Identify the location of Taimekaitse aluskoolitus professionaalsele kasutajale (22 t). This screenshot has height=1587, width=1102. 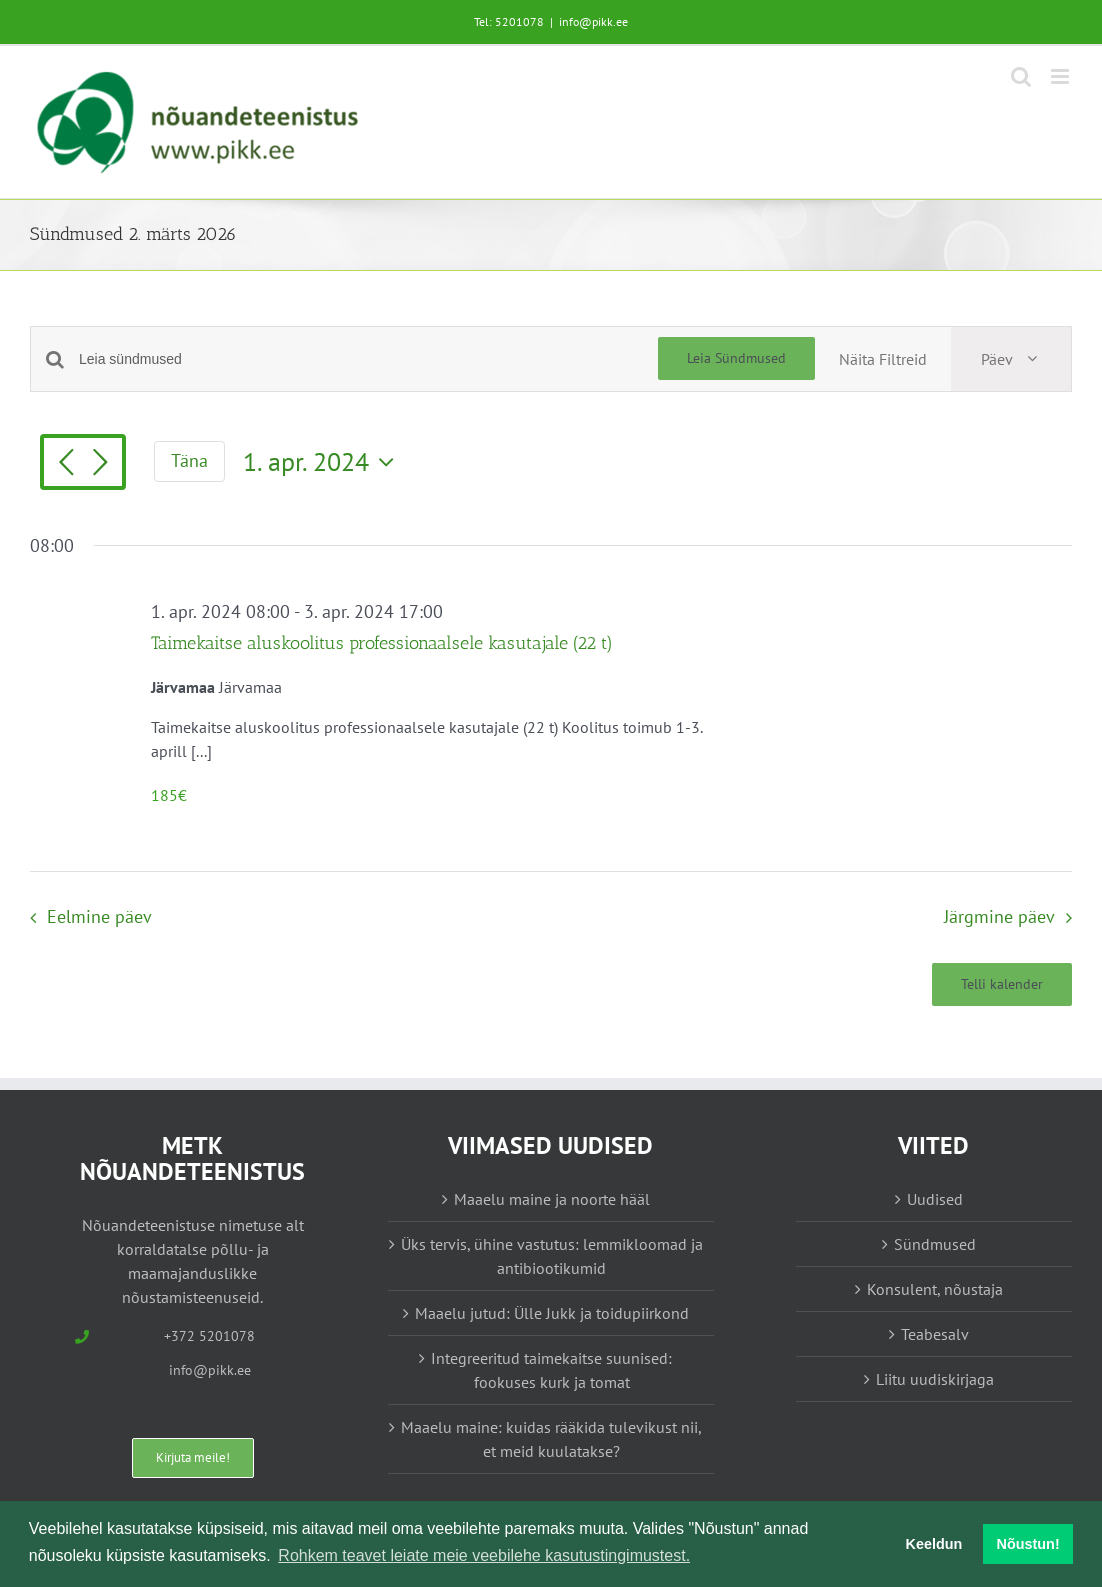
(382, 643).